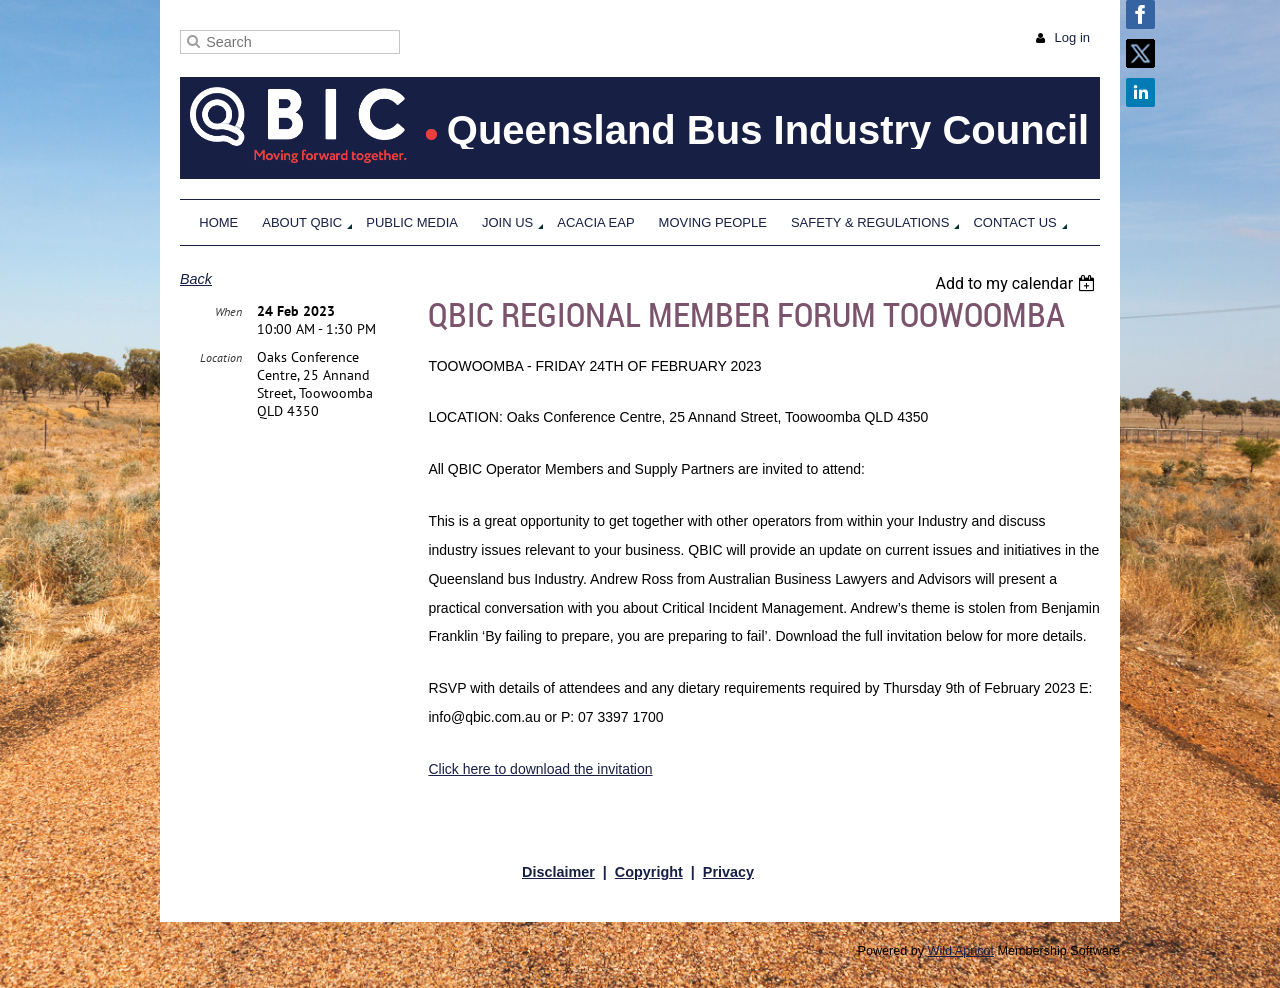 Image resolution: width=1280 pixels, height=988 pixels. I want to click on Location, so click(221, 357).